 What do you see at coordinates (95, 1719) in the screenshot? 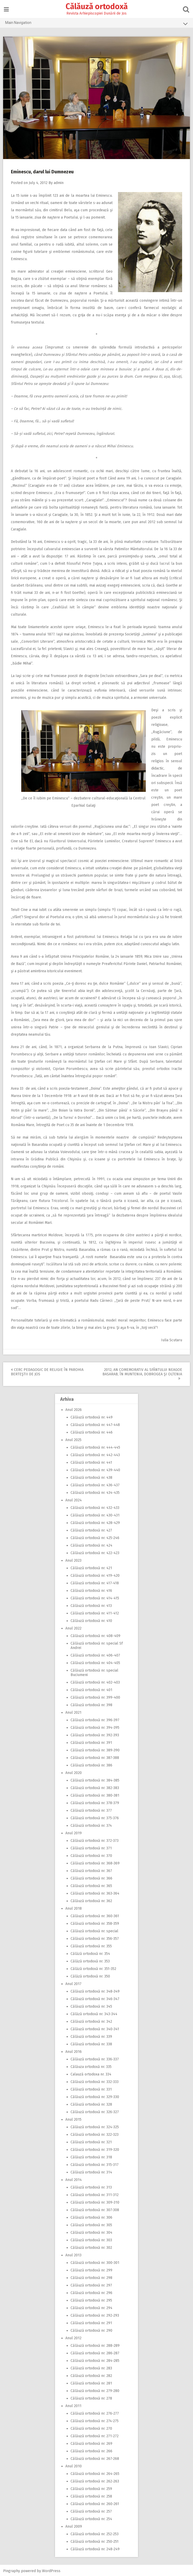
I see `Călăuză ortodoxă nr. 396-397` at bounding box center [95, 1719].